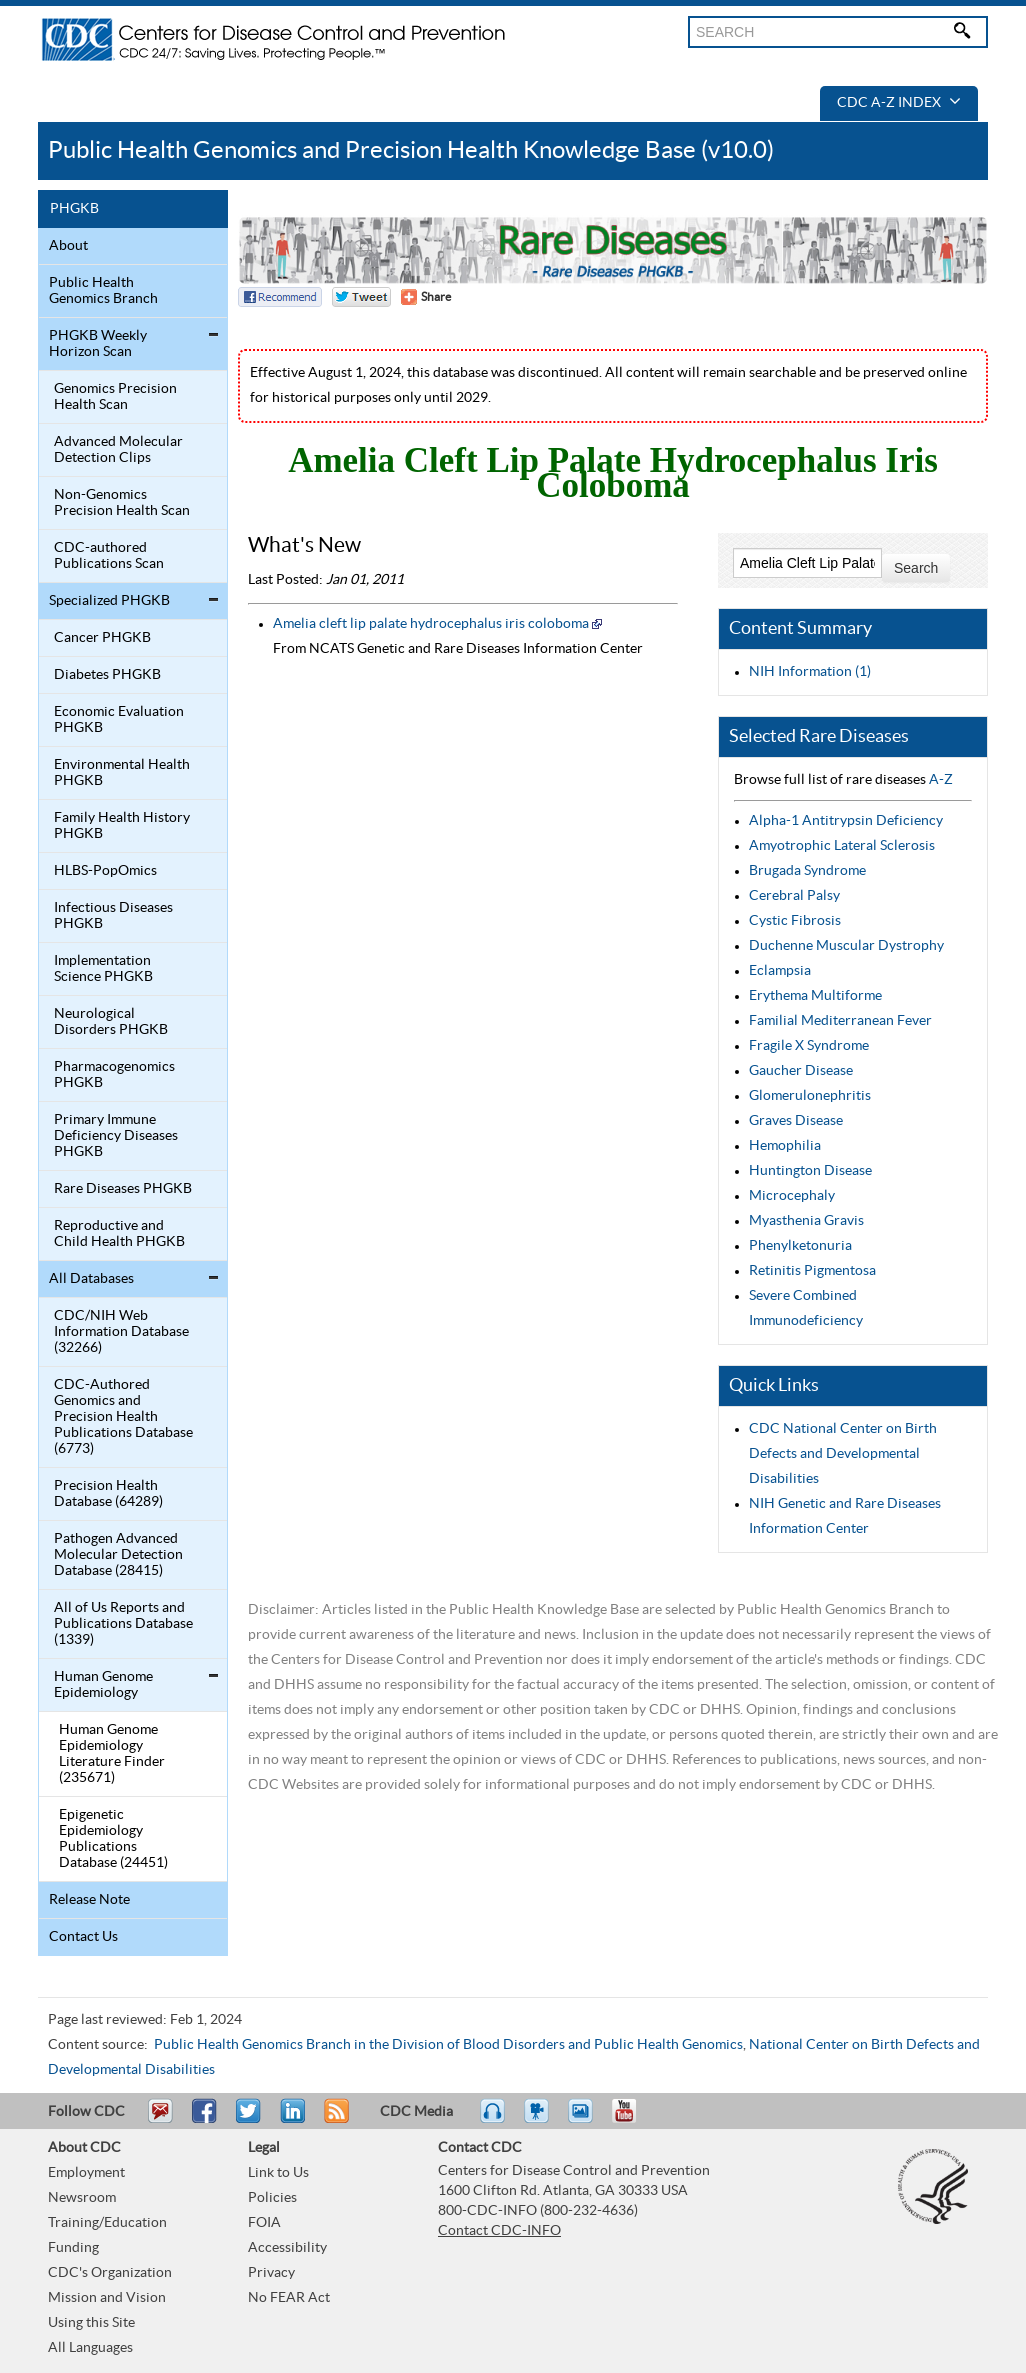  Describe the element at coordinates (113, 916) in the screenshot. I see `Infectious Diseases PHGKB` at that location.